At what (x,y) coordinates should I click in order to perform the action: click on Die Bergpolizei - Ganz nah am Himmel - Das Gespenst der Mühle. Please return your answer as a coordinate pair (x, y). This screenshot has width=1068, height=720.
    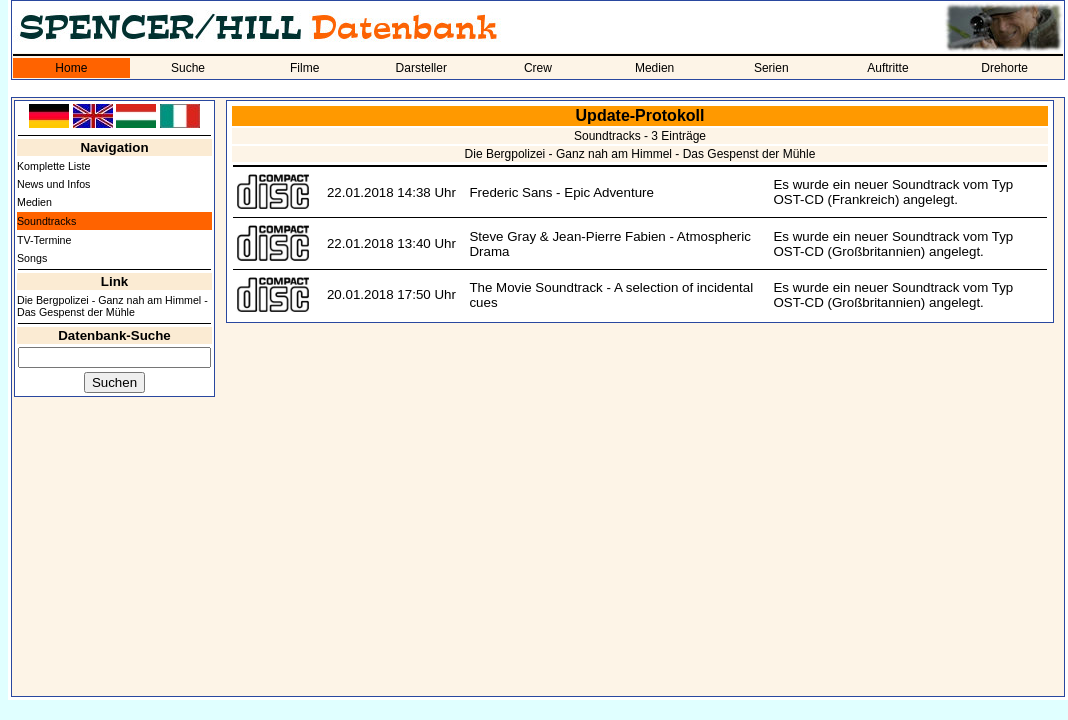
    Looking at the image, I should click on (112, 306).